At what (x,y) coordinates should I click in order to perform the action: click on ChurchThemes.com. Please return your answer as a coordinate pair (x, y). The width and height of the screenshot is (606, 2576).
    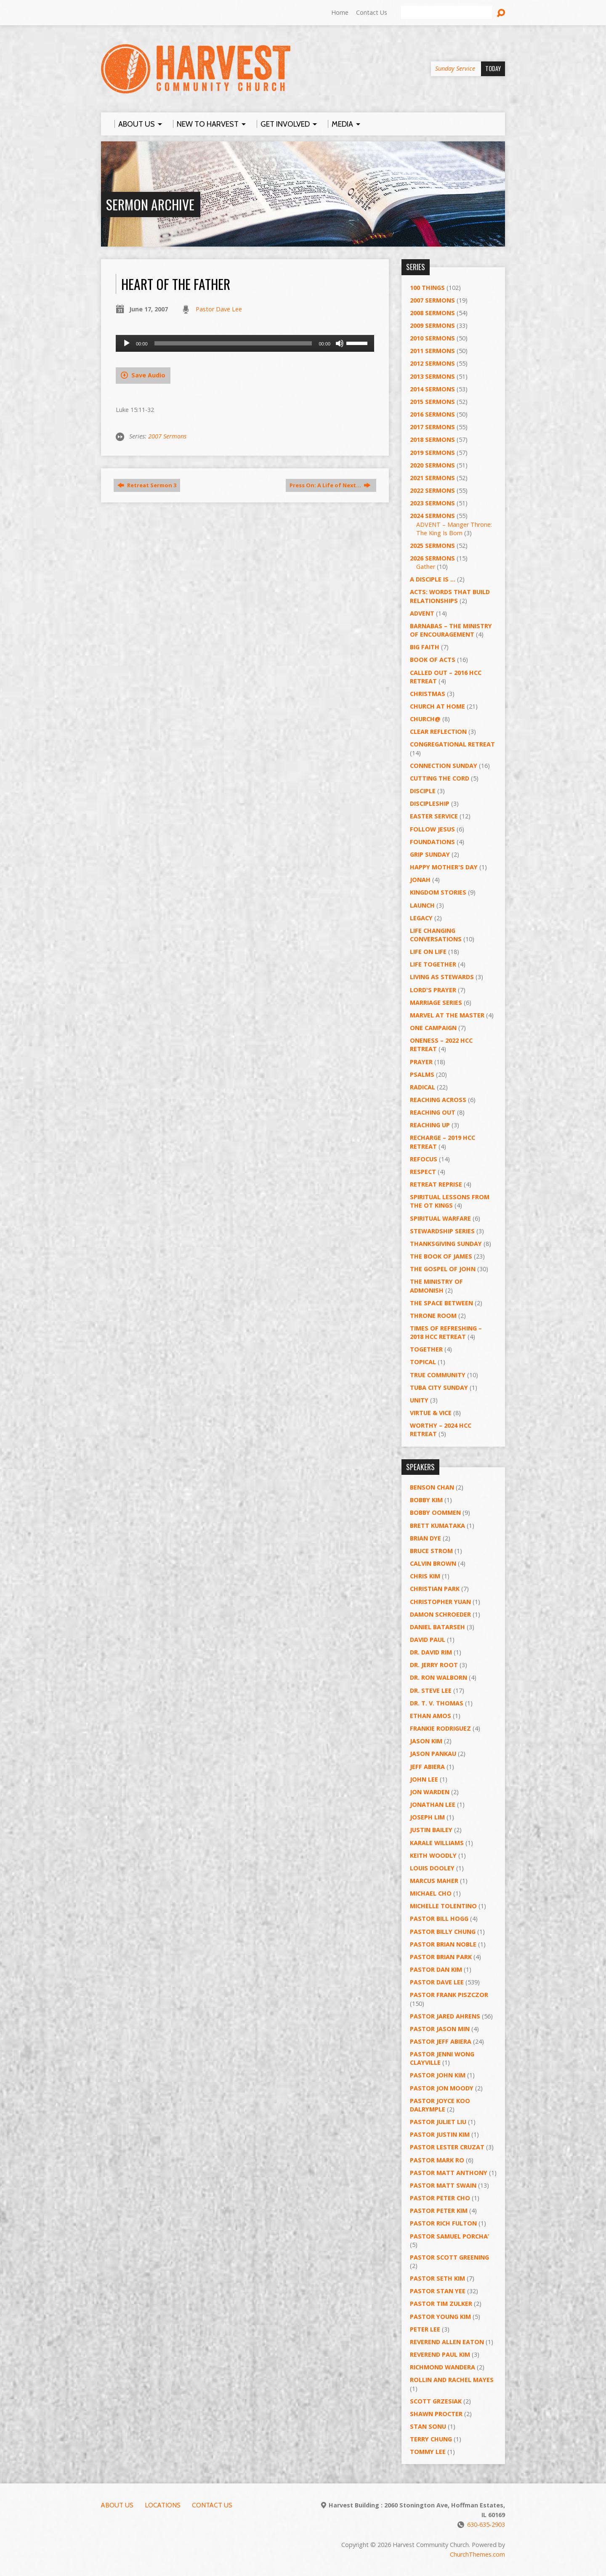
    Looking at the image, I should click on (477, 2554).